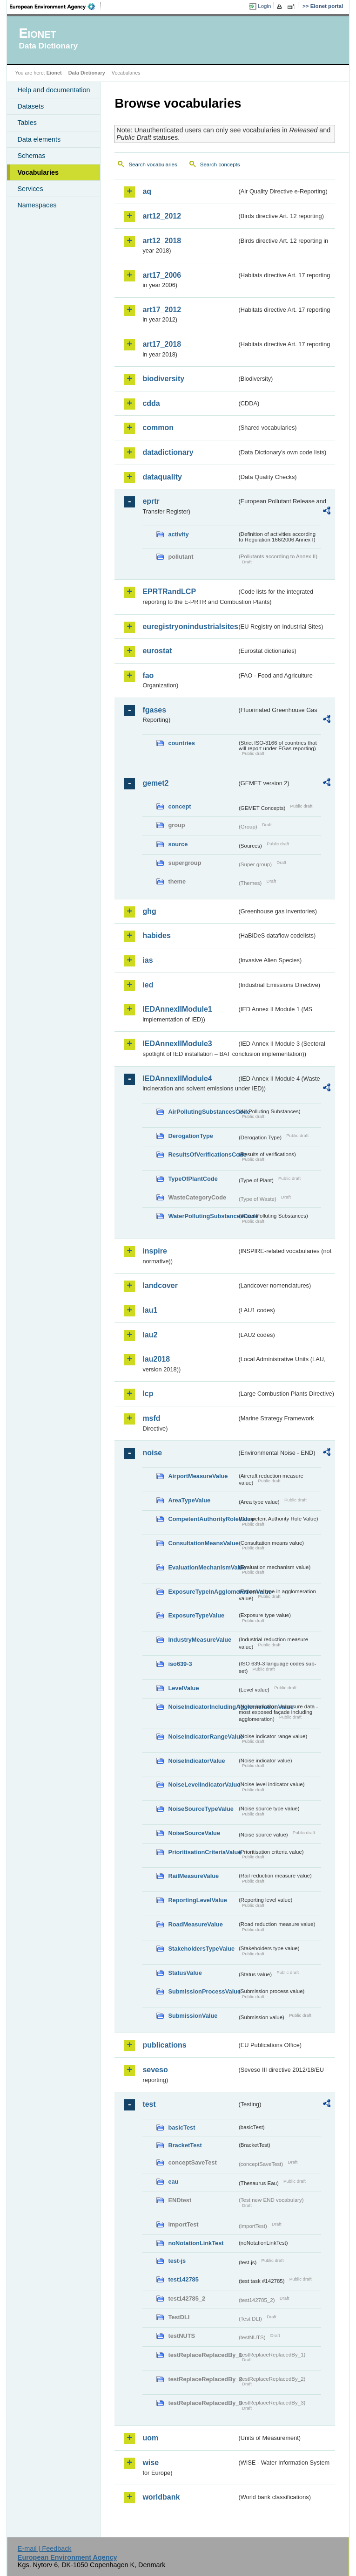 This screenshot has width=356, height=2576. What do you see at coordinates (199, 1639) in the screenshot?
I see `IndustryMeasureValue` at bounding box center [199, 1639].